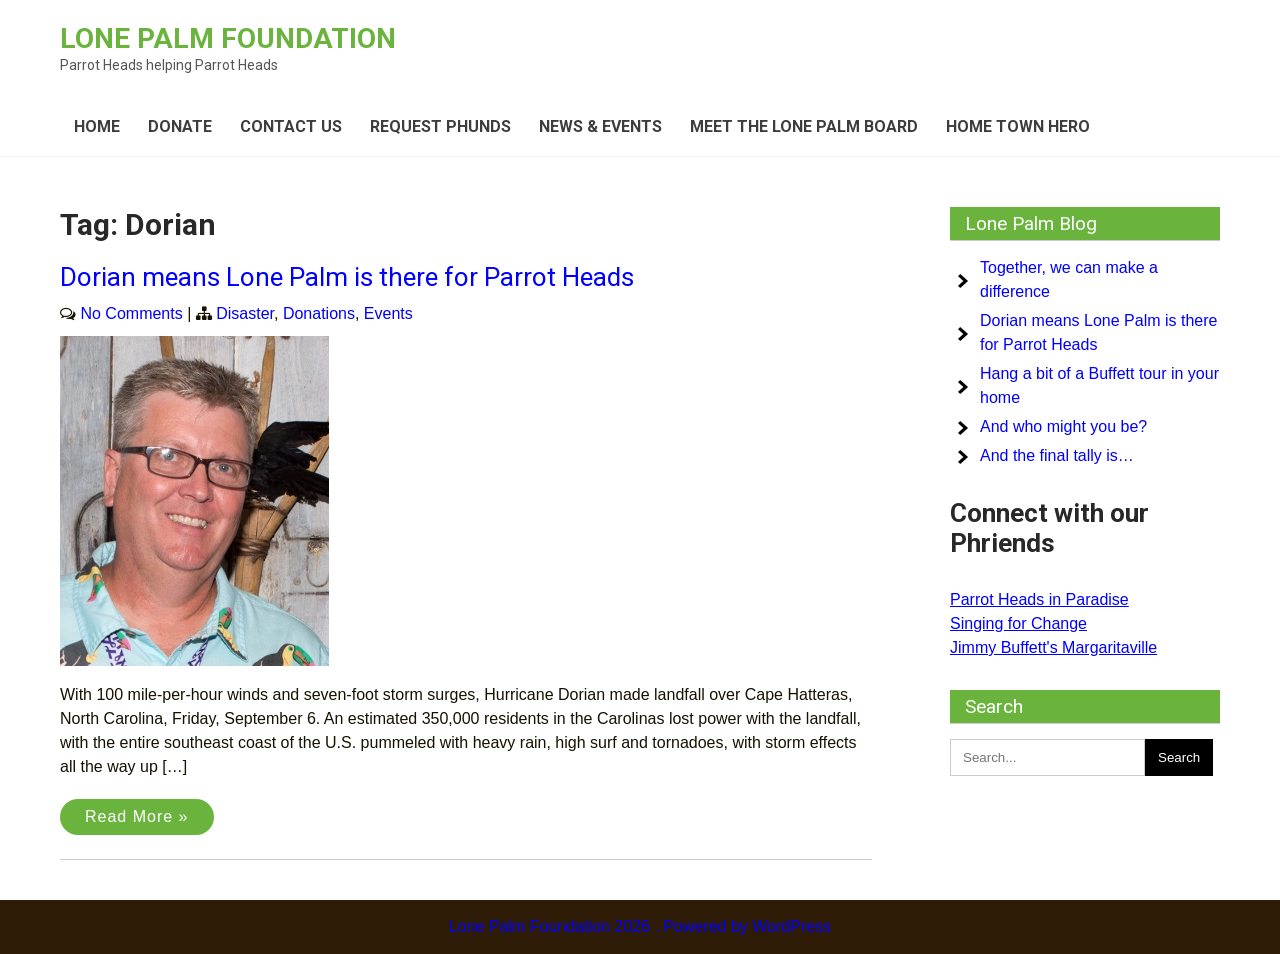  What do you see at coordinates (1063, 426) in the screenshot?
I see `And who might you be?` at bounding box center [1063, 426].